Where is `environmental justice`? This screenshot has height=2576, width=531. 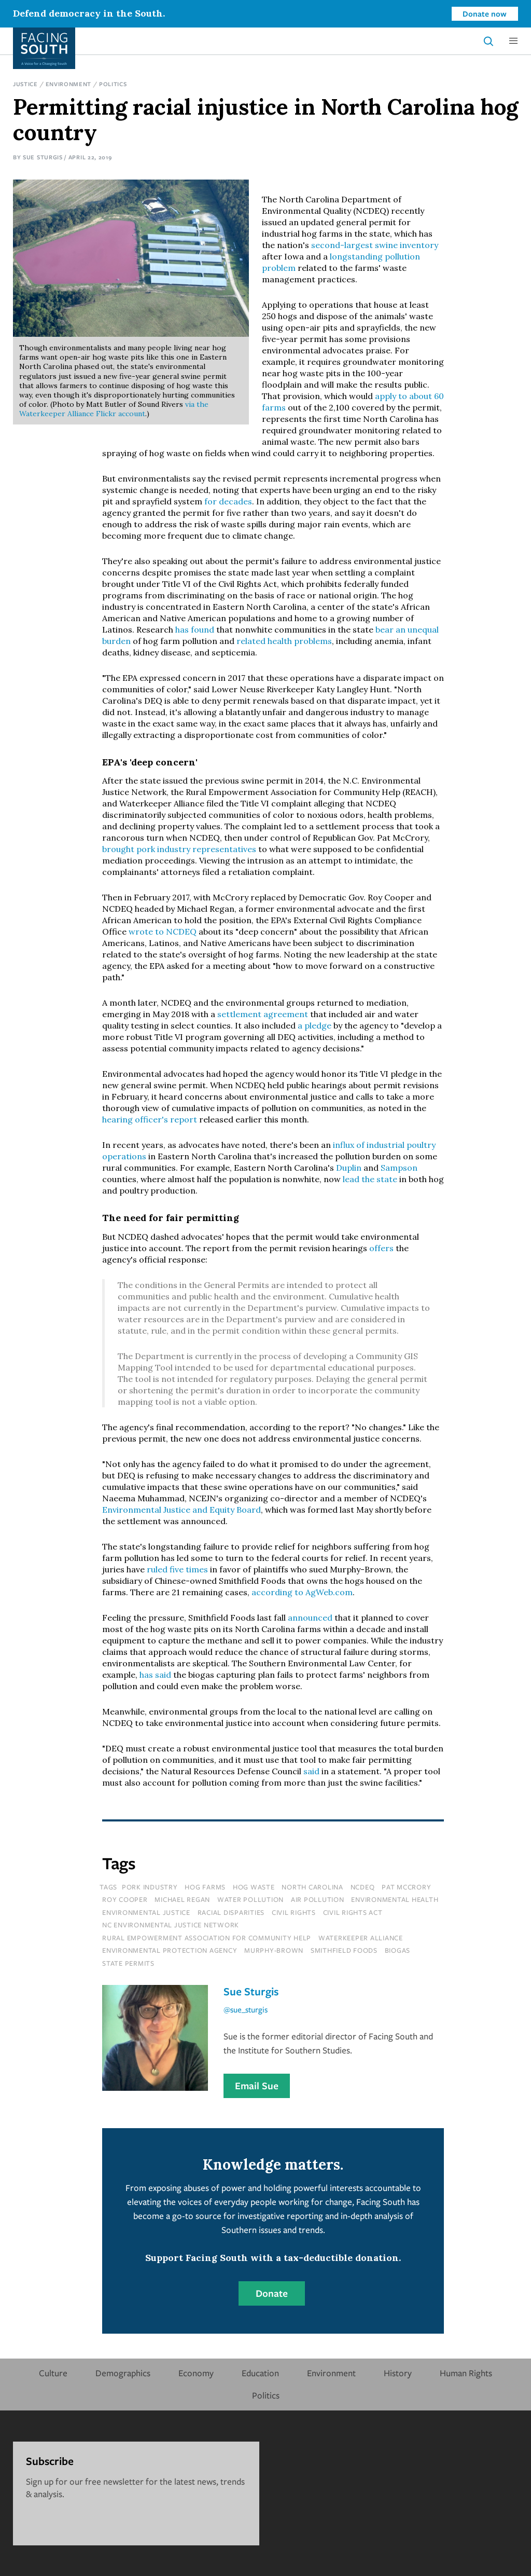
environmental justice is located at coordinates (146, 1912).